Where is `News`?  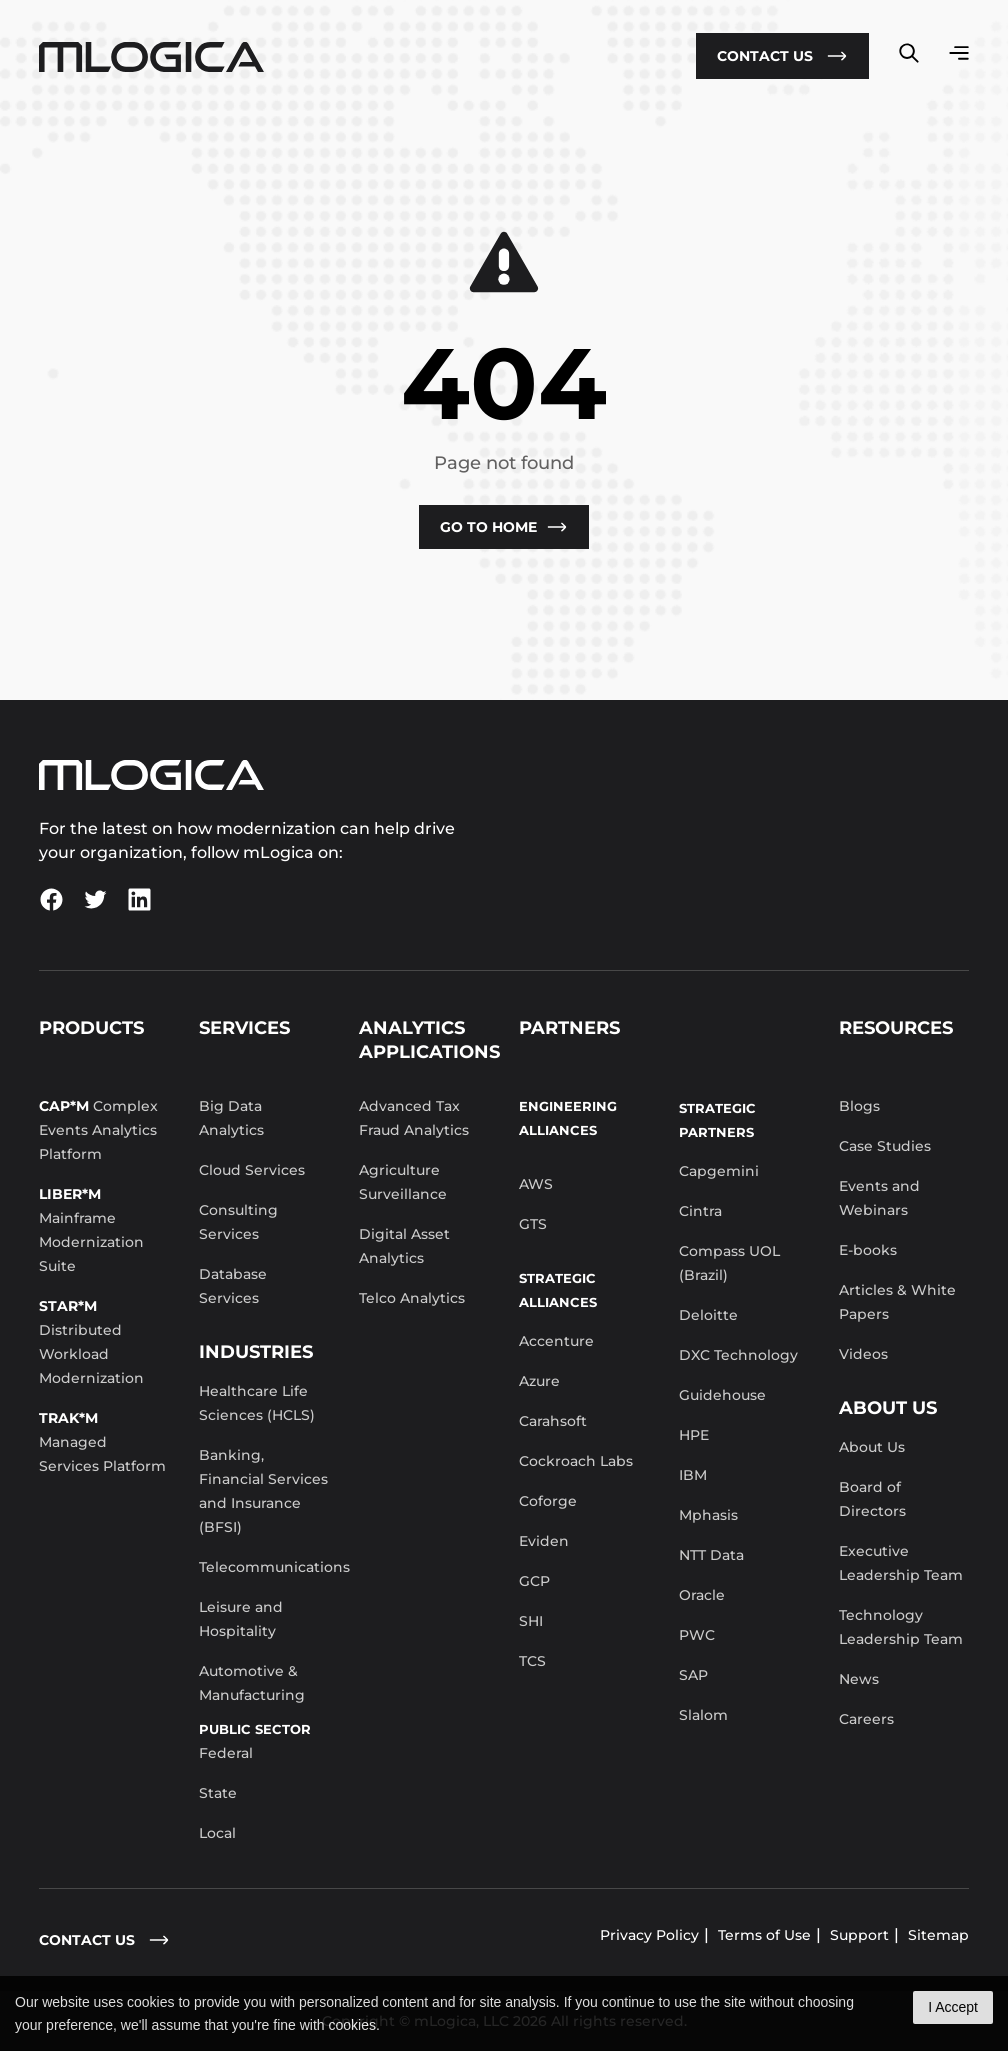
News is located at coordinates (859, 1679).